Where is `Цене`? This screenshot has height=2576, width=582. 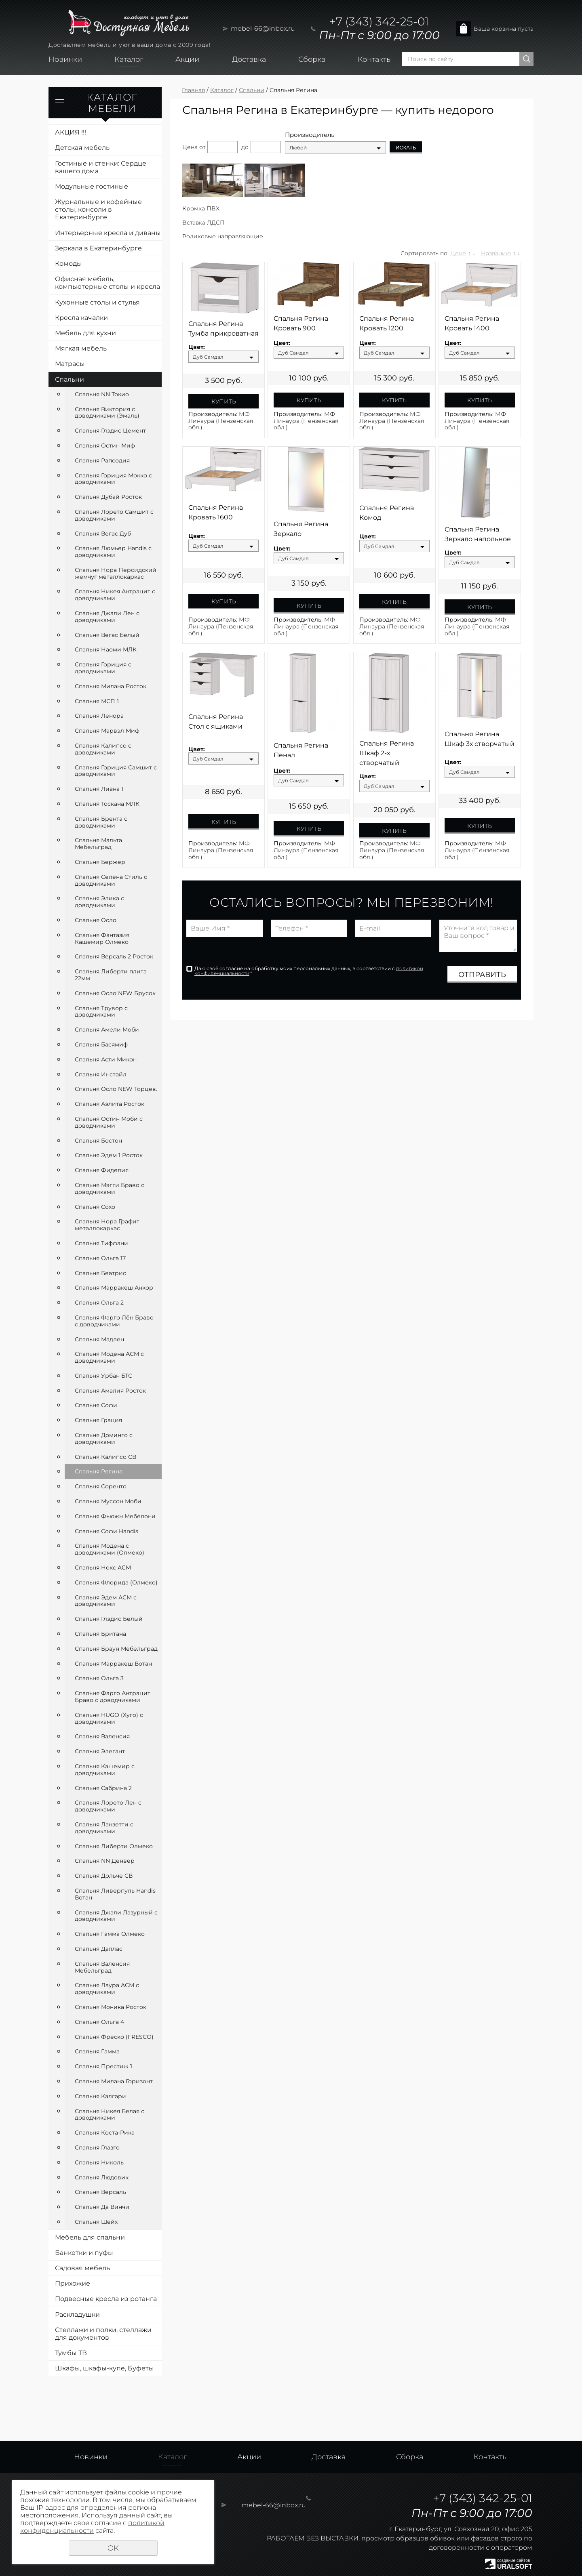
Цене is located at coordinates (458, 253).